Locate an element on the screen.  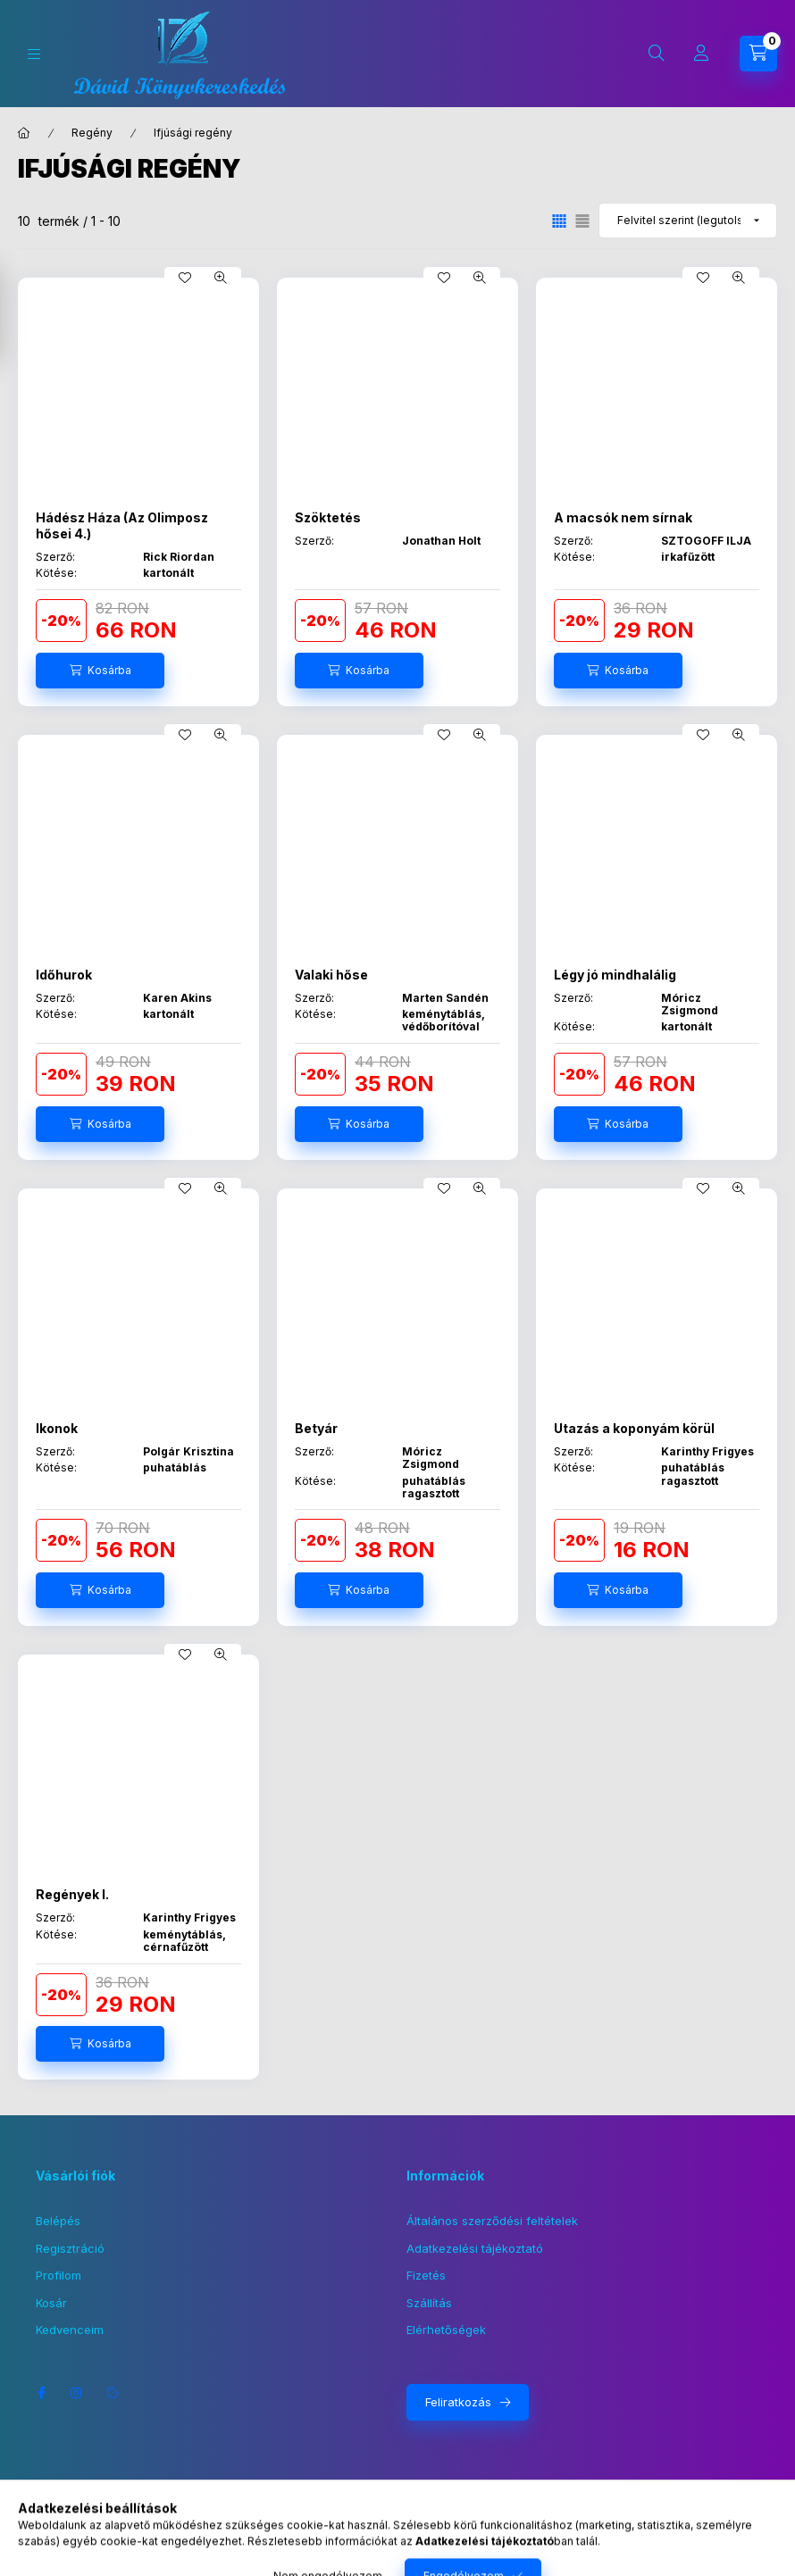
Szállítás is located at coordinates (429, 2303).